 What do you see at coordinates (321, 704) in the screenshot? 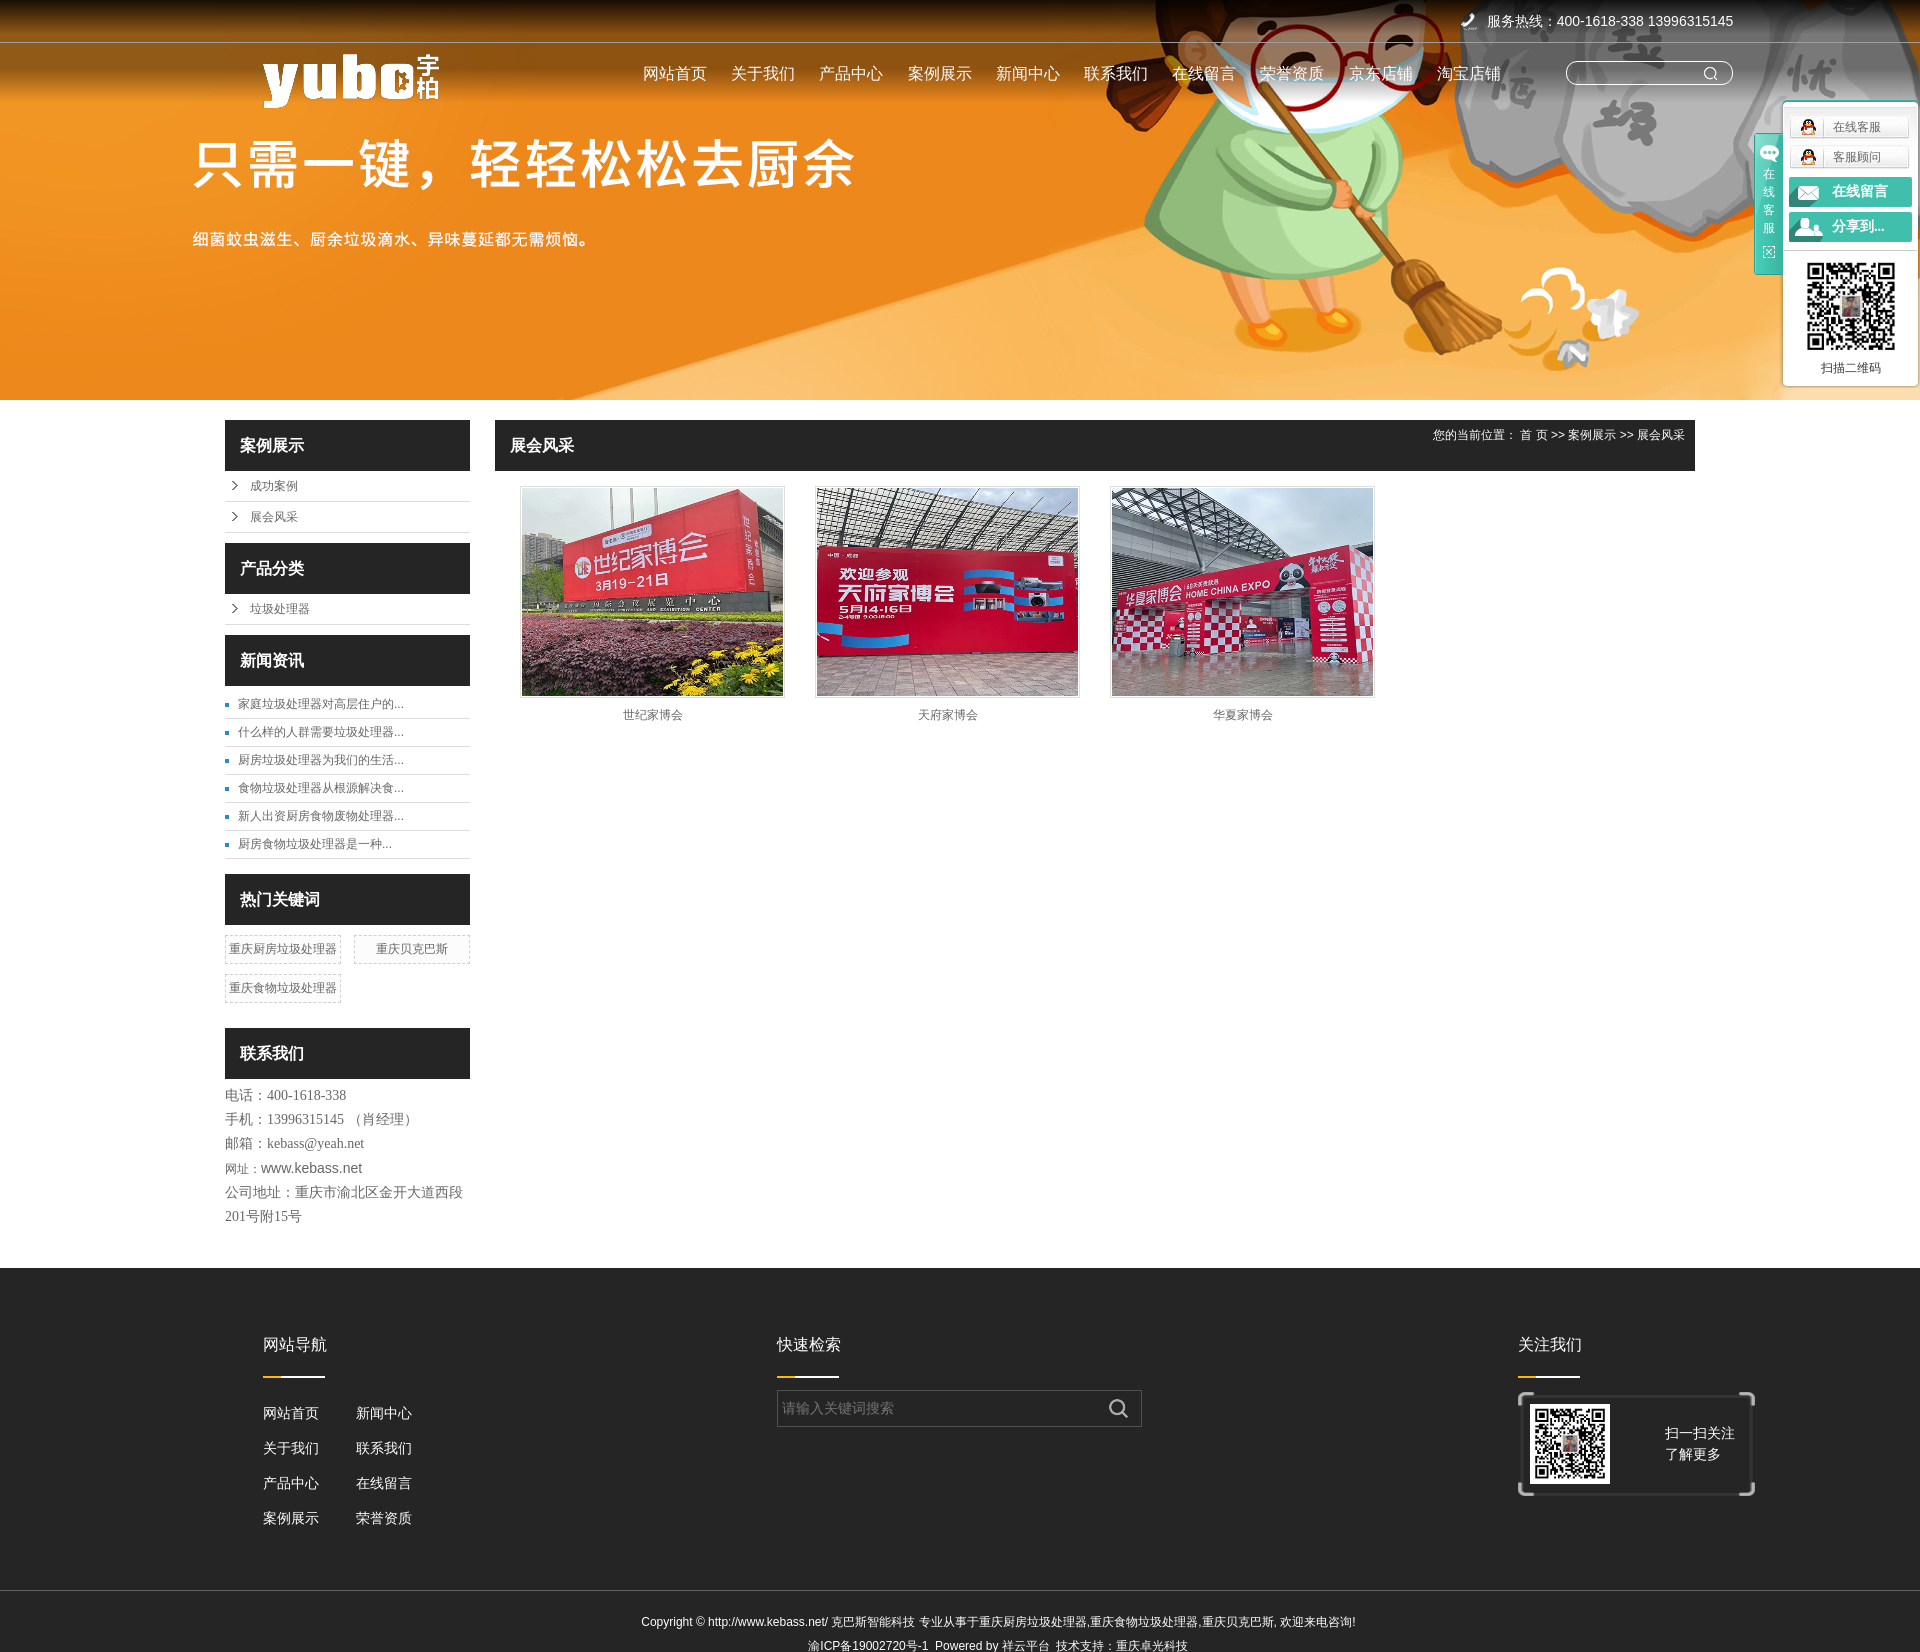
I see `家庭垃圾处理器对高层住户的...` at bounding box center [321, 704].